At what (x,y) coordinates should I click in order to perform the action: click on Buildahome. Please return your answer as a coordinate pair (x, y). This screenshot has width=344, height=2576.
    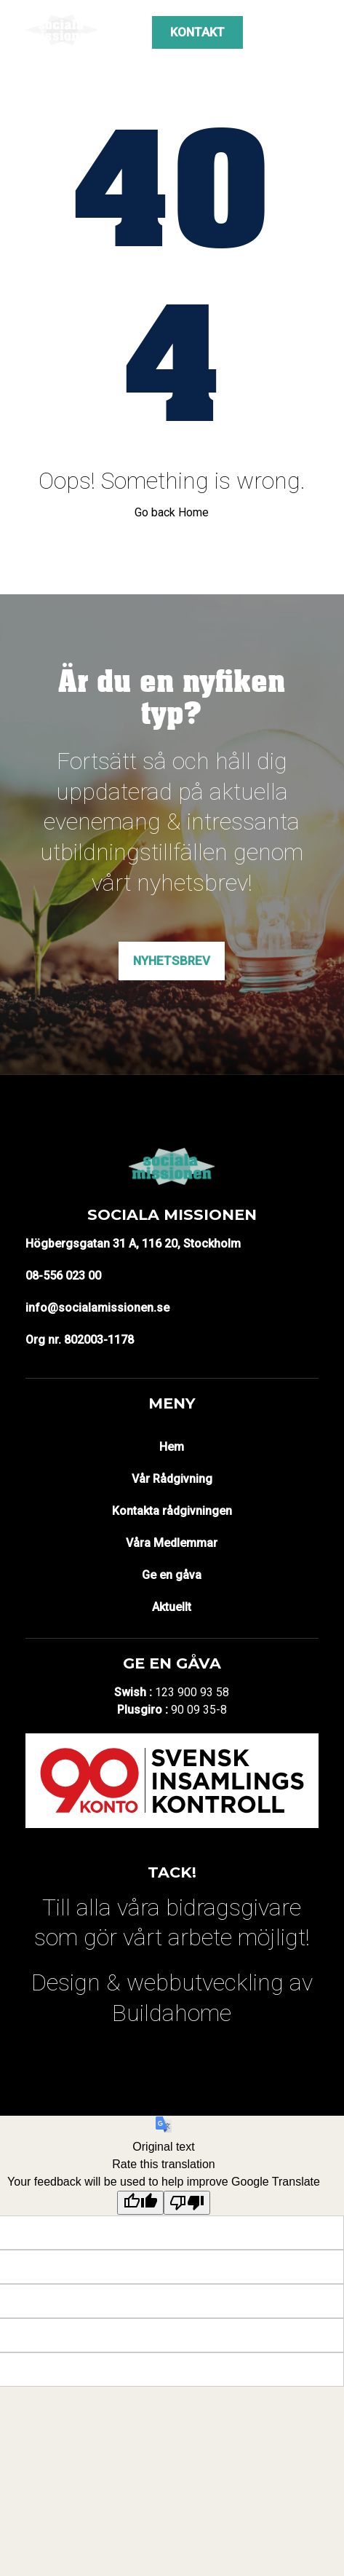
    Looking at the image, I should click on (171, 2013).